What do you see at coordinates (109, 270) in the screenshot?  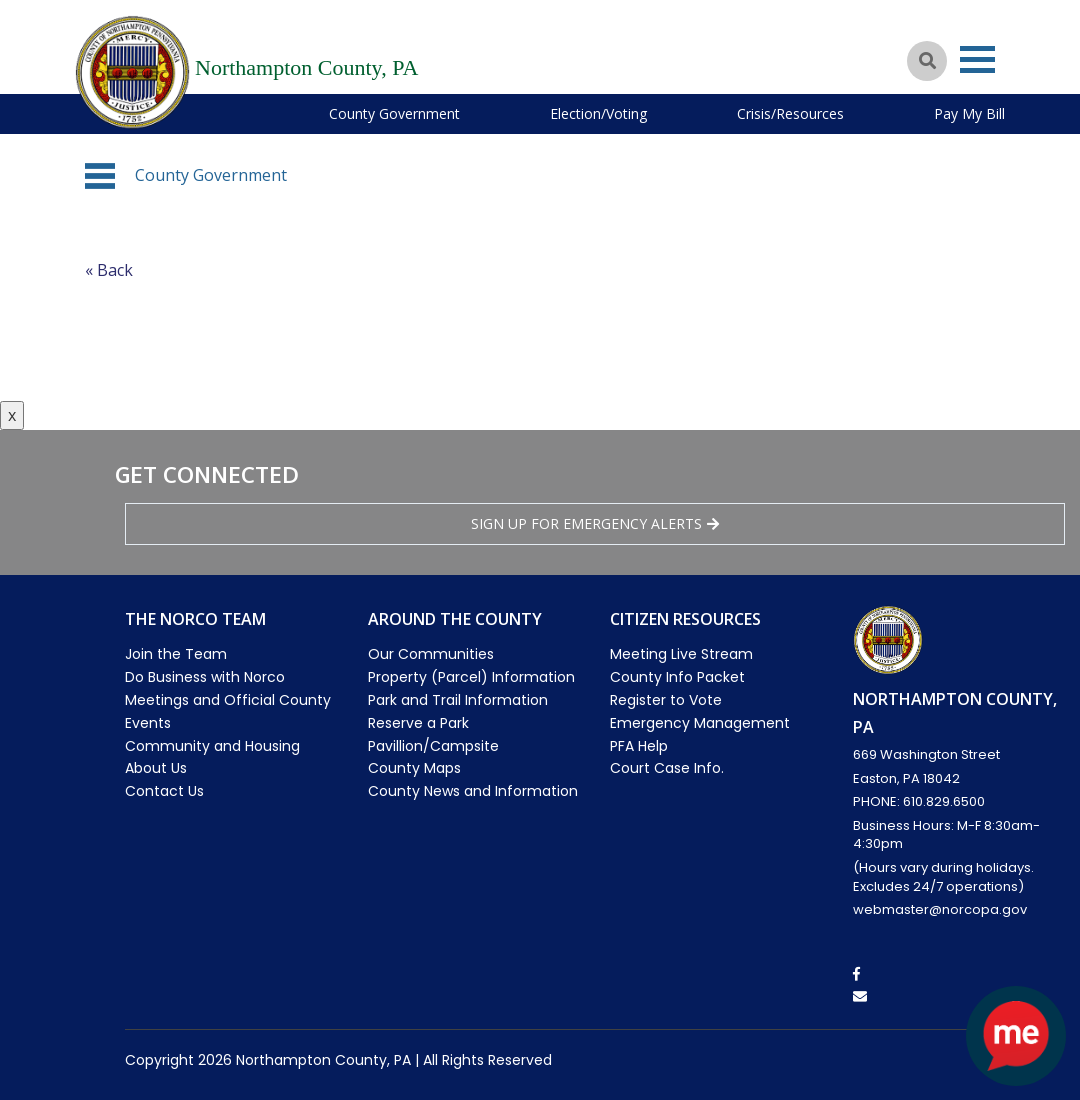 I see `« Back` at bounding box center [109, 270].